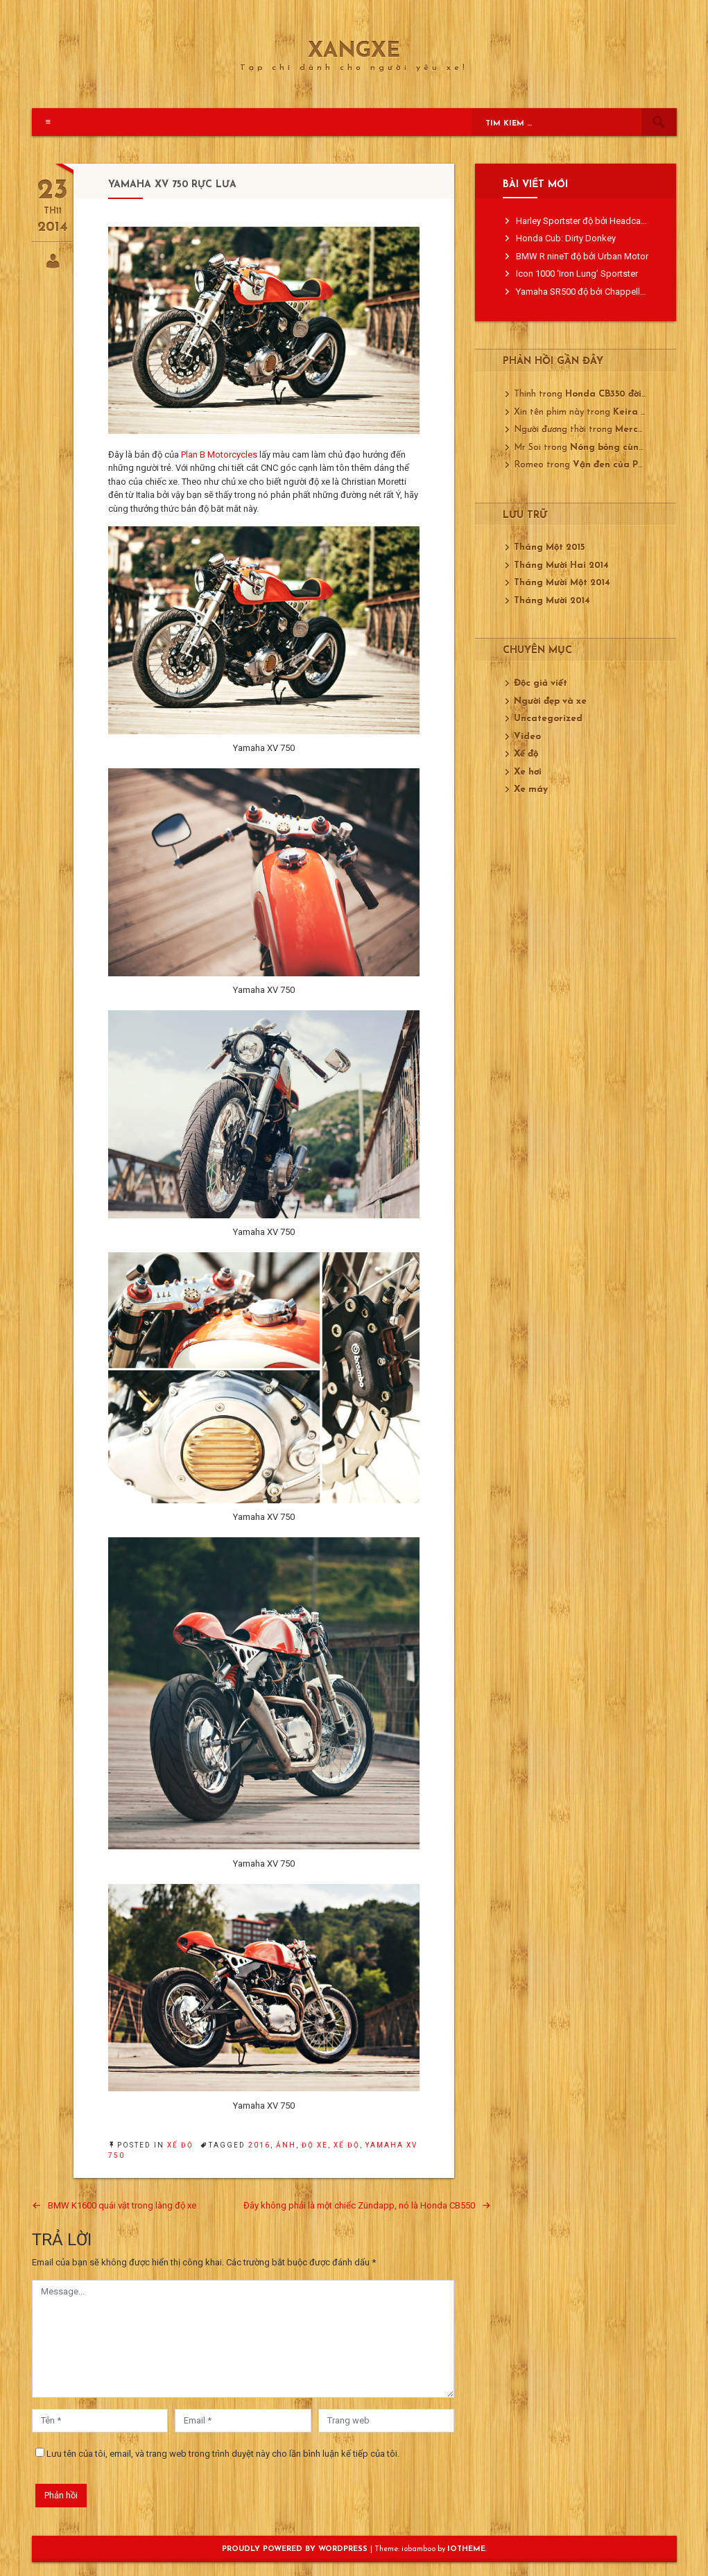 This screenshot has width=708, height=2576. I want to click on xế độ, so click(347, 2145).